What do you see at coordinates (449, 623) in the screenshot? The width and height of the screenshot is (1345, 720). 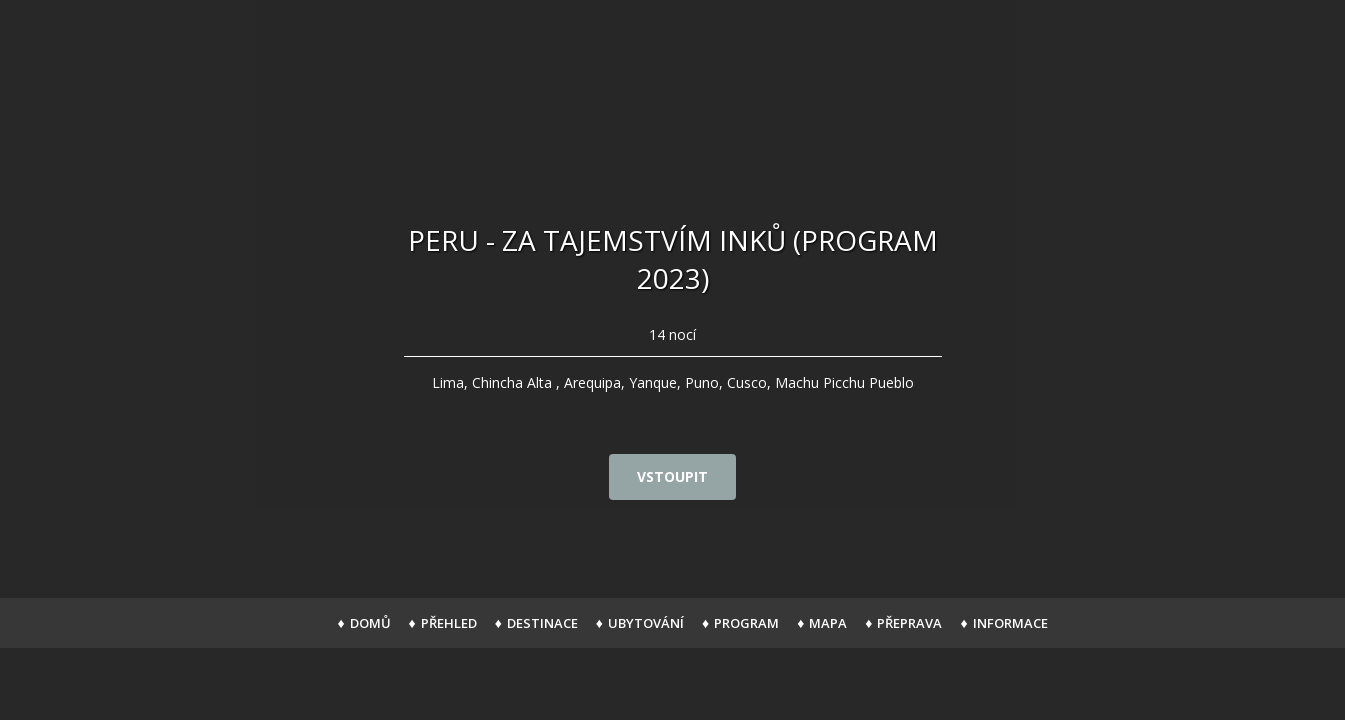 I see `Přehled` at bounding box center [449, 623].